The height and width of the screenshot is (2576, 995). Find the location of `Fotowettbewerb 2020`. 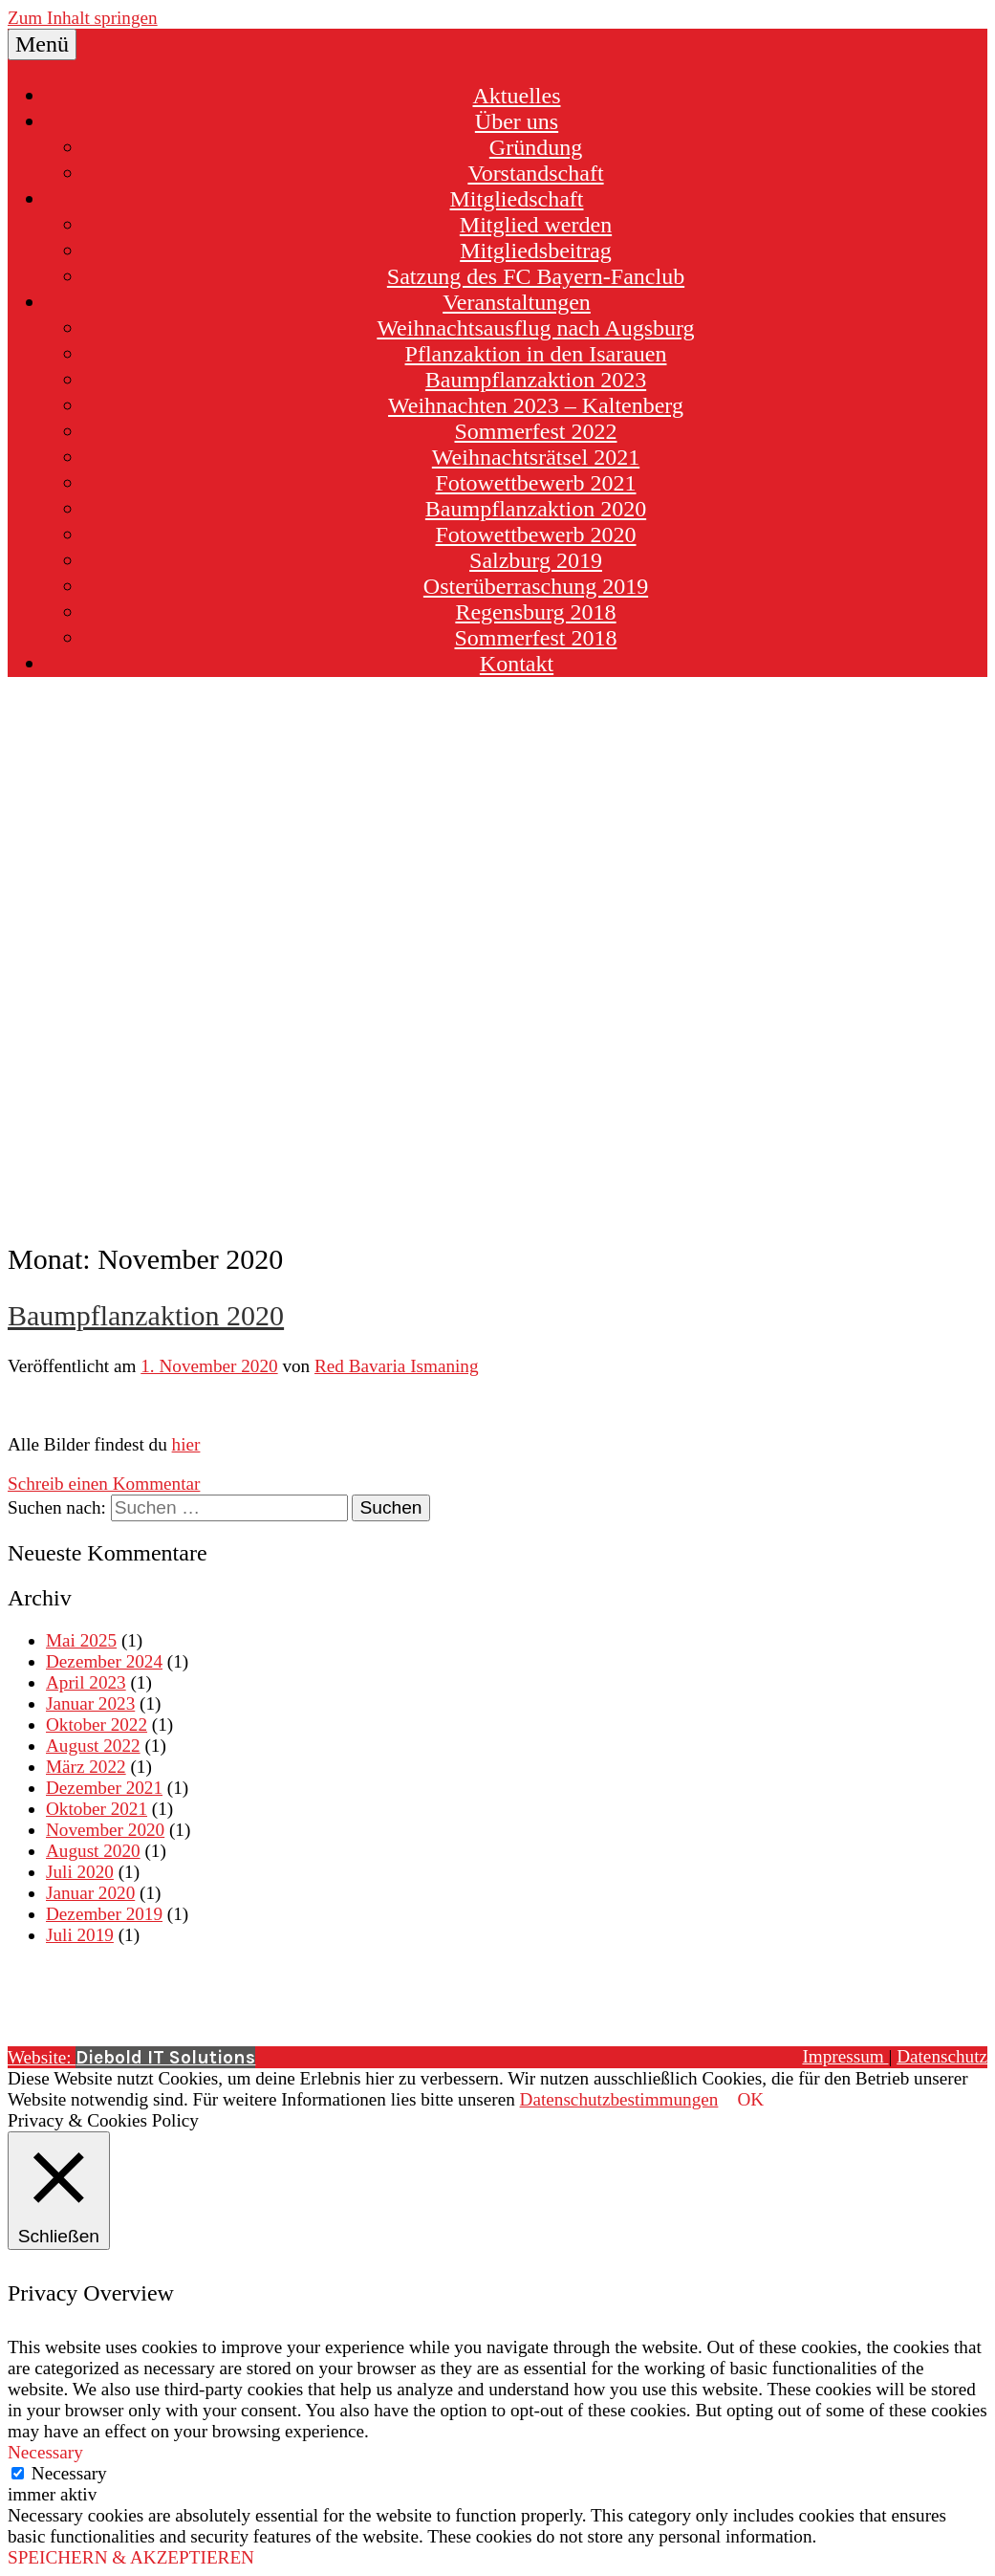

Fotowettbewerb 2020 is located at coordinates (536, 534).